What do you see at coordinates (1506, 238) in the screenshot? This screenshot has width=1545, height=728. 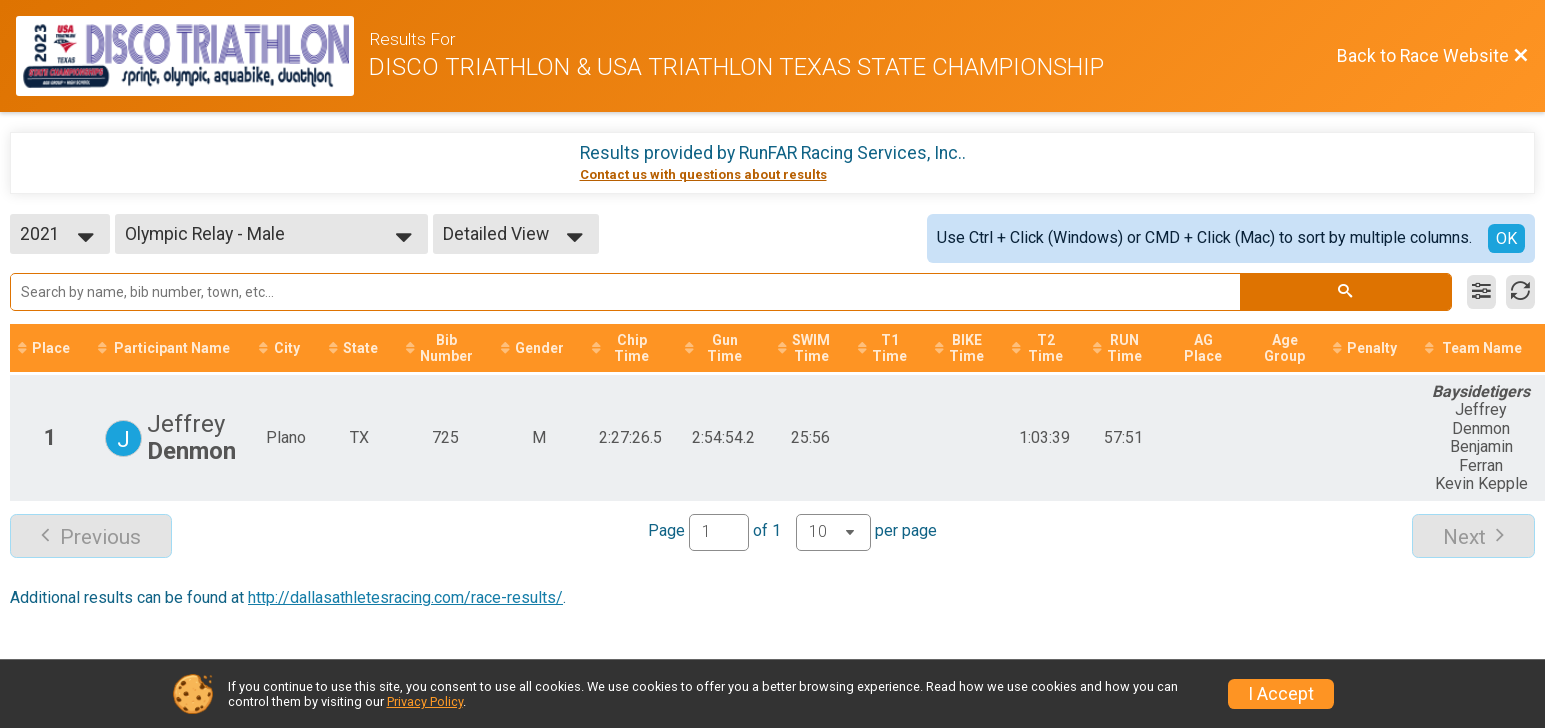 I see `OK` at bounding box center [1506, 238].